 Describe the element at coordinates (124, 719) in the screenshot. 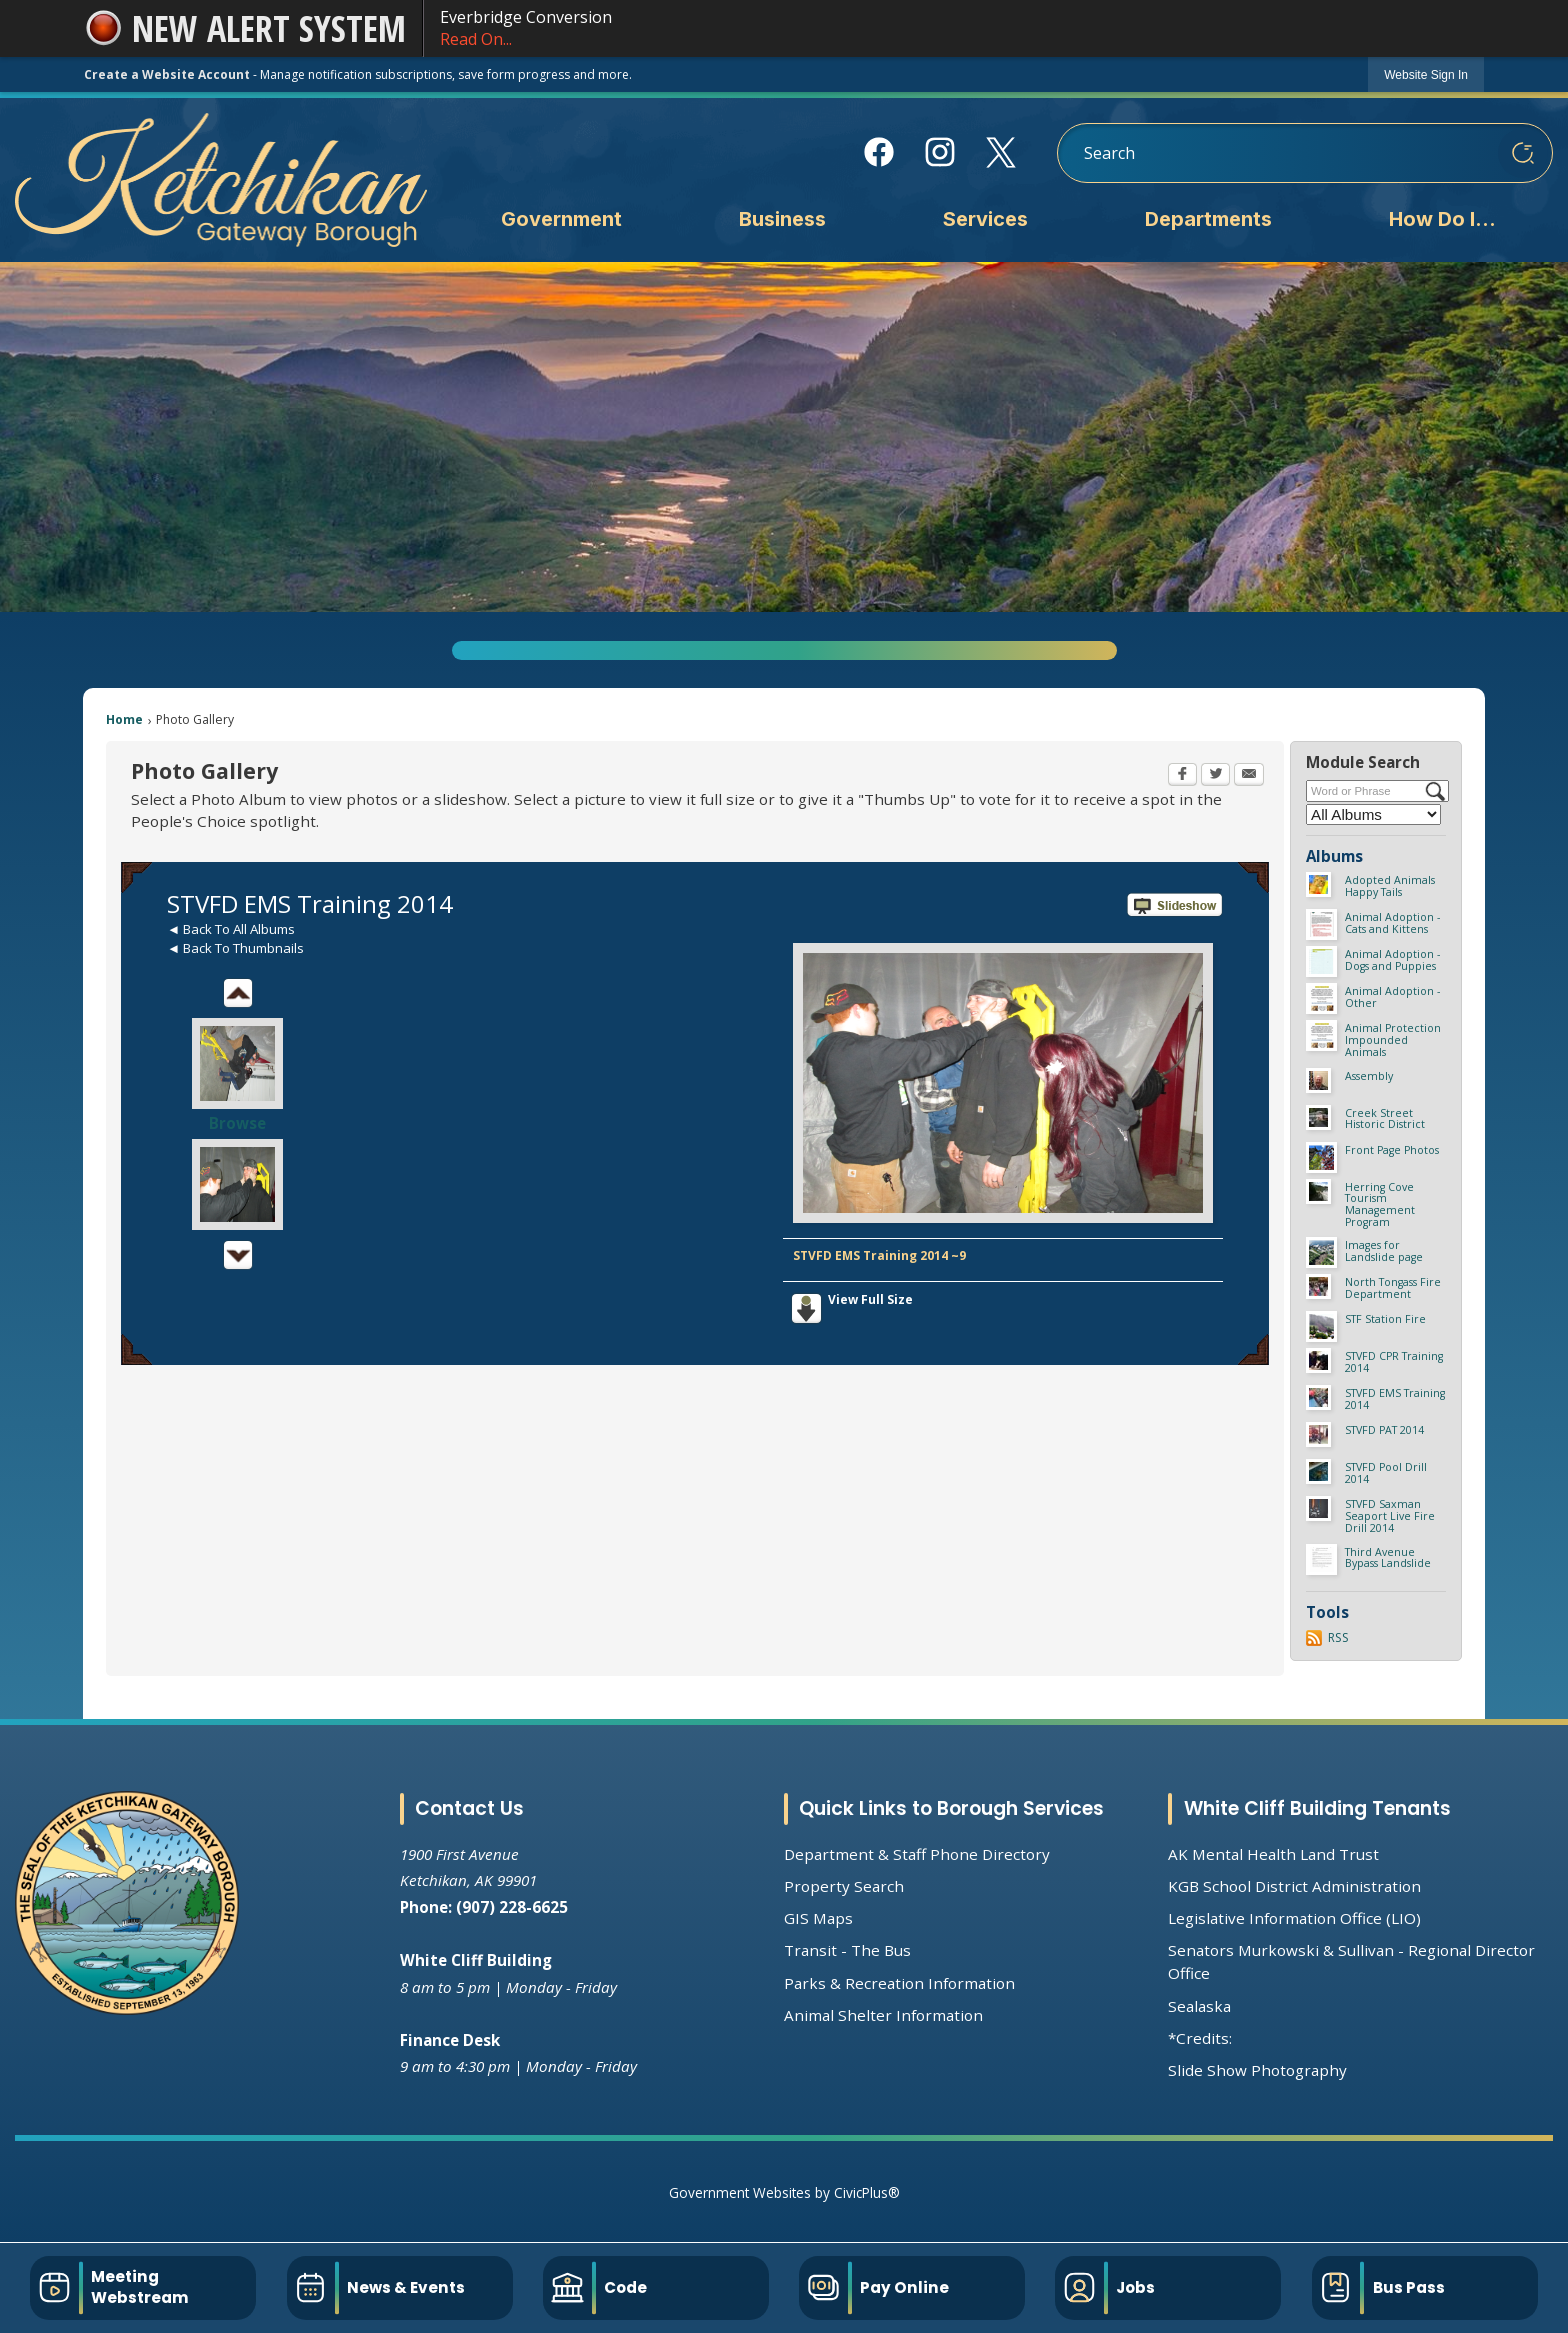

I see `Home` at that location.